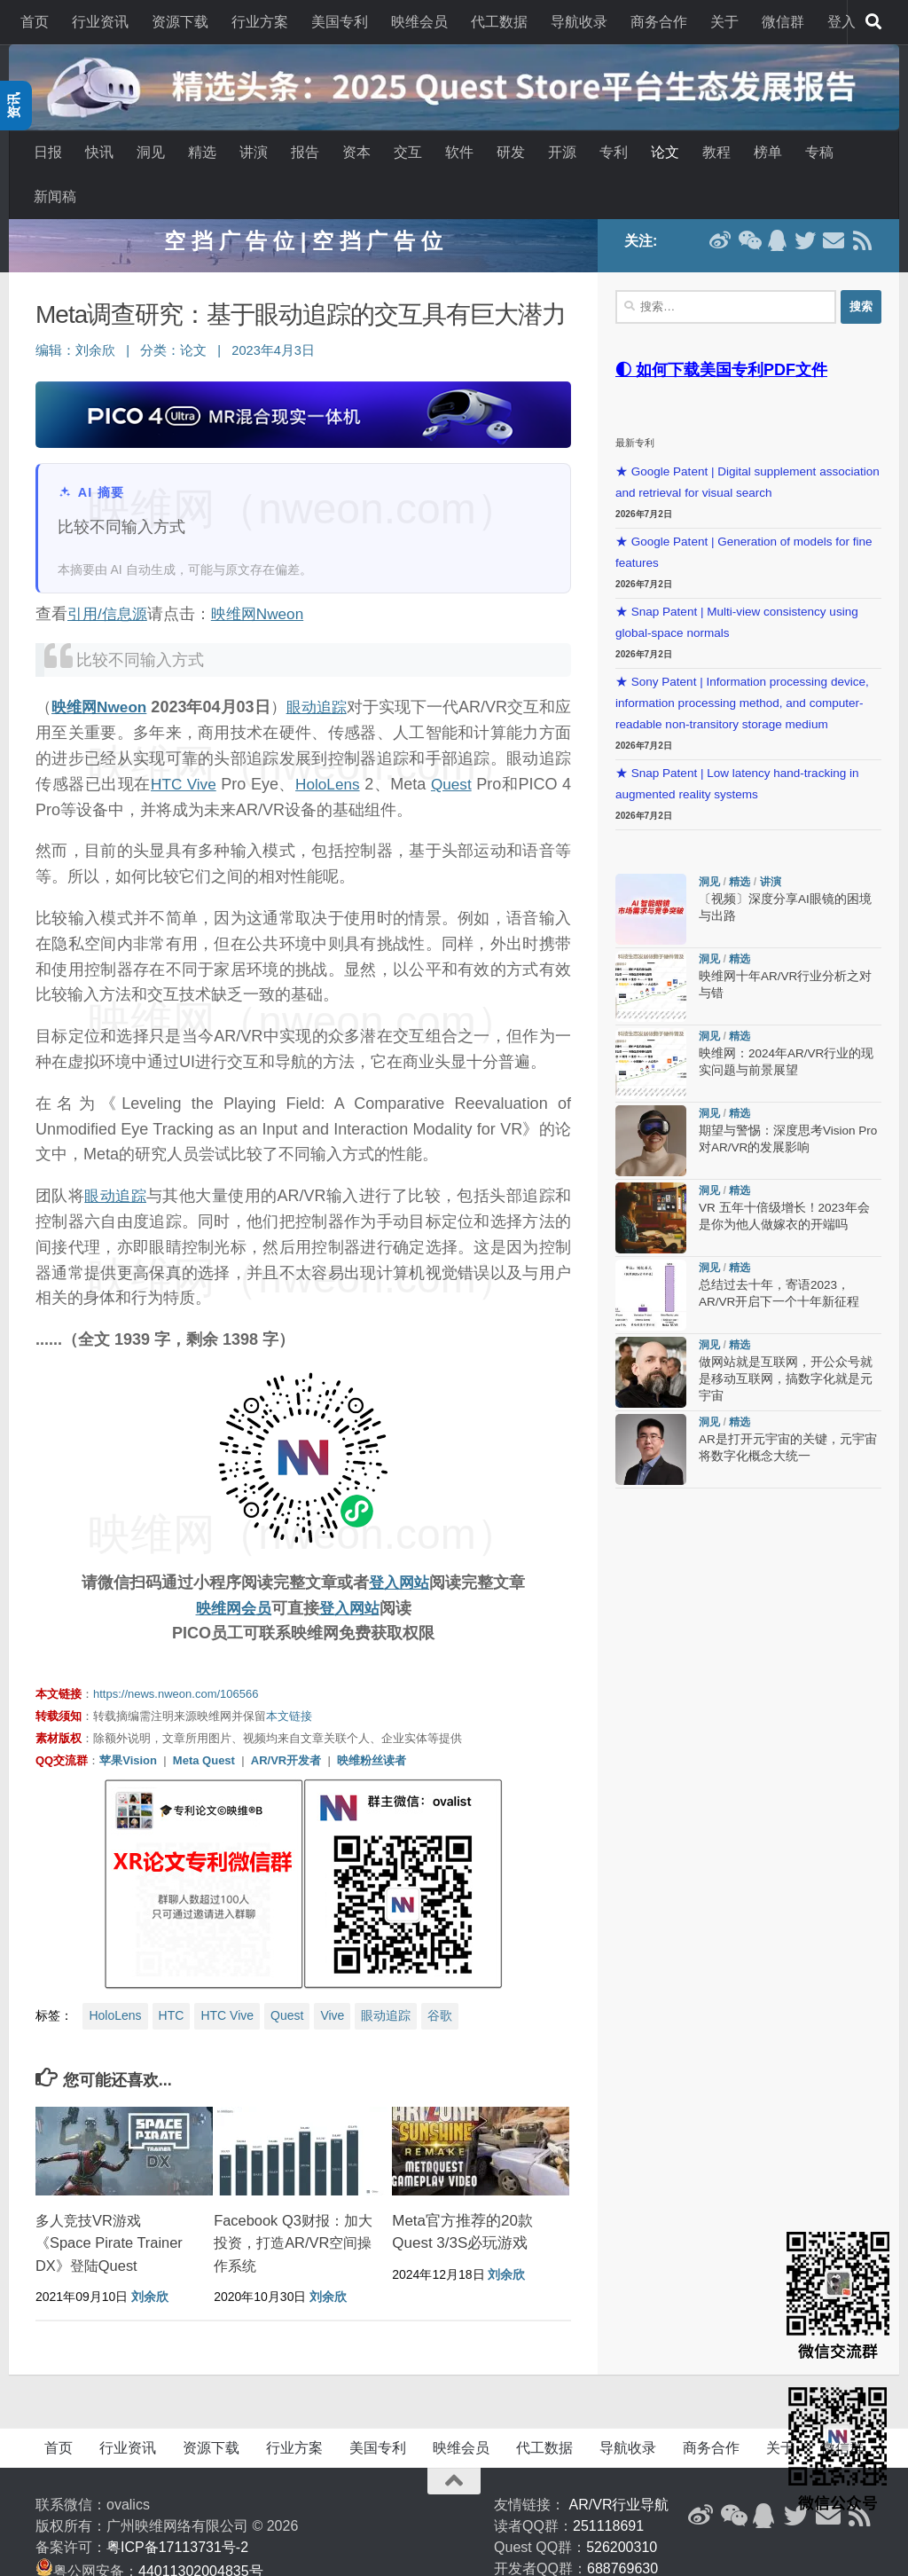 The image size is (908, 2576). I want to click on [微信公众号], so click(732, 2483).